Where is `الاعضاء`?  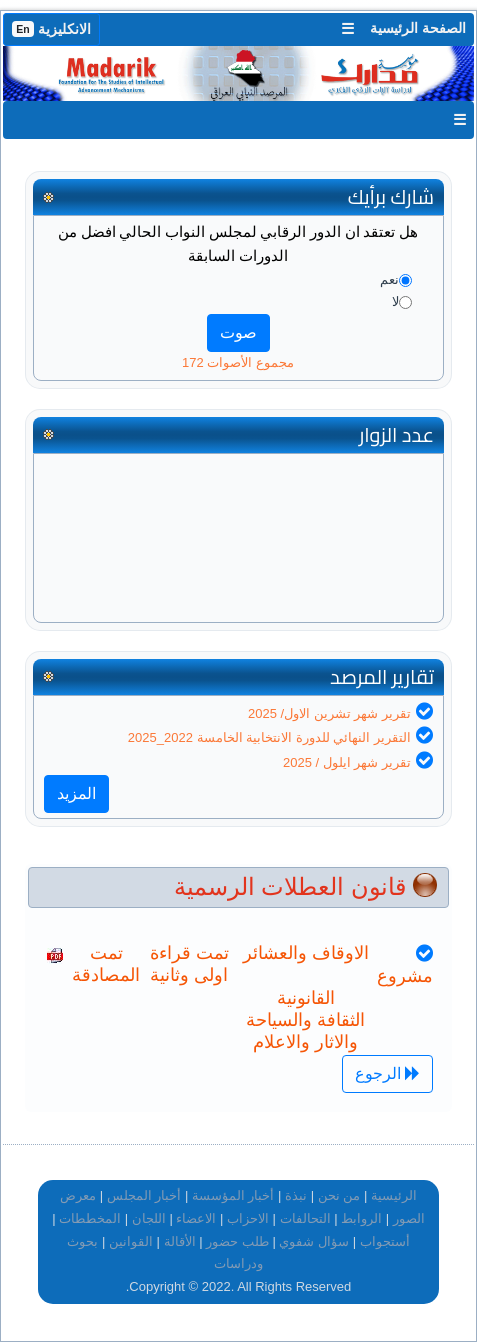 الاعضاء is located at coordinates (196, 1218).